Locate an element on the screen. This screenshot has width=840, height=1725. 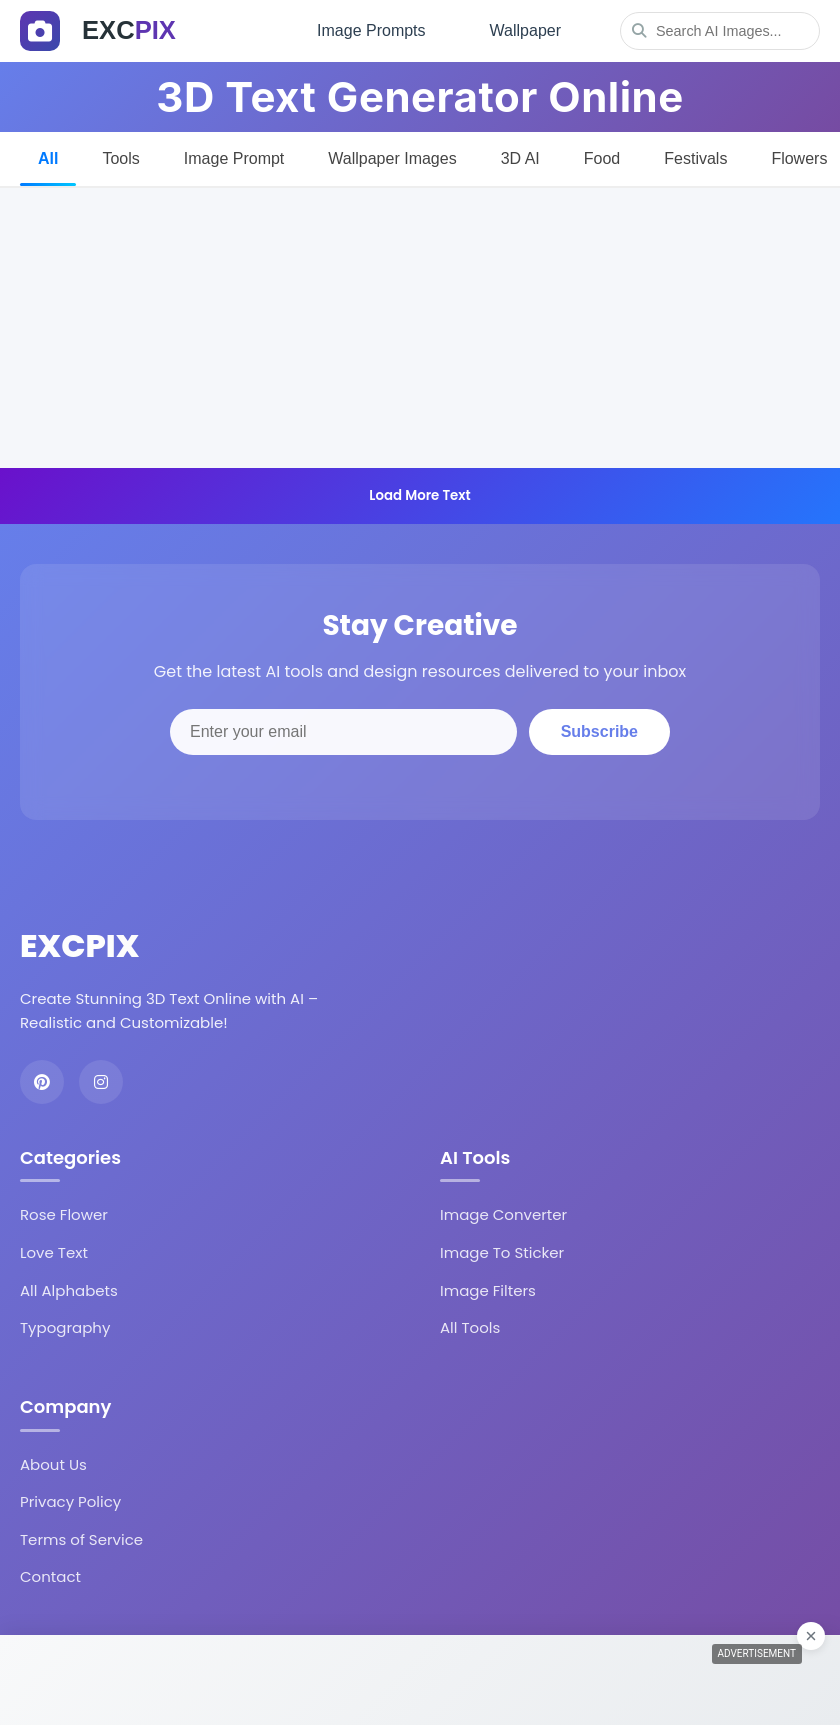
All Tools is located at coordinates (470, 1327).